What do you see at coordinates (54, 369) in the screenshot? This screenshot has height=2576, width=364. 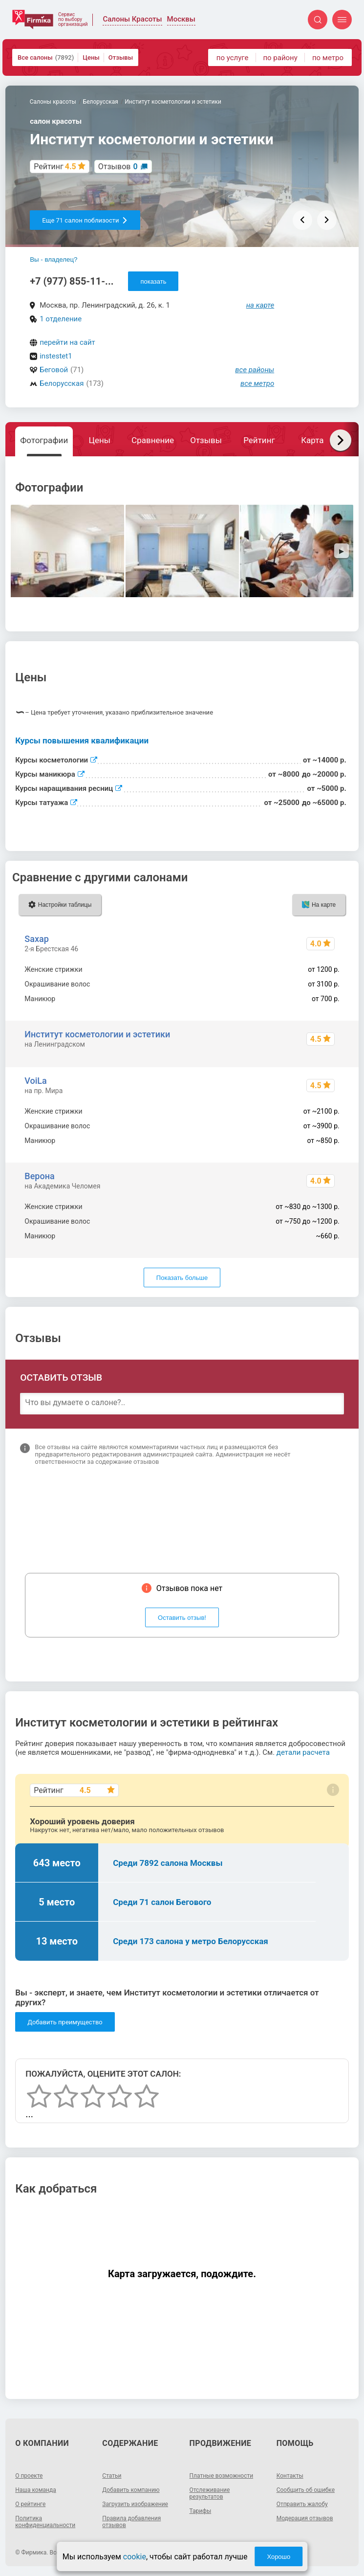 I see `Беговой` at bounding box center [54, 369].